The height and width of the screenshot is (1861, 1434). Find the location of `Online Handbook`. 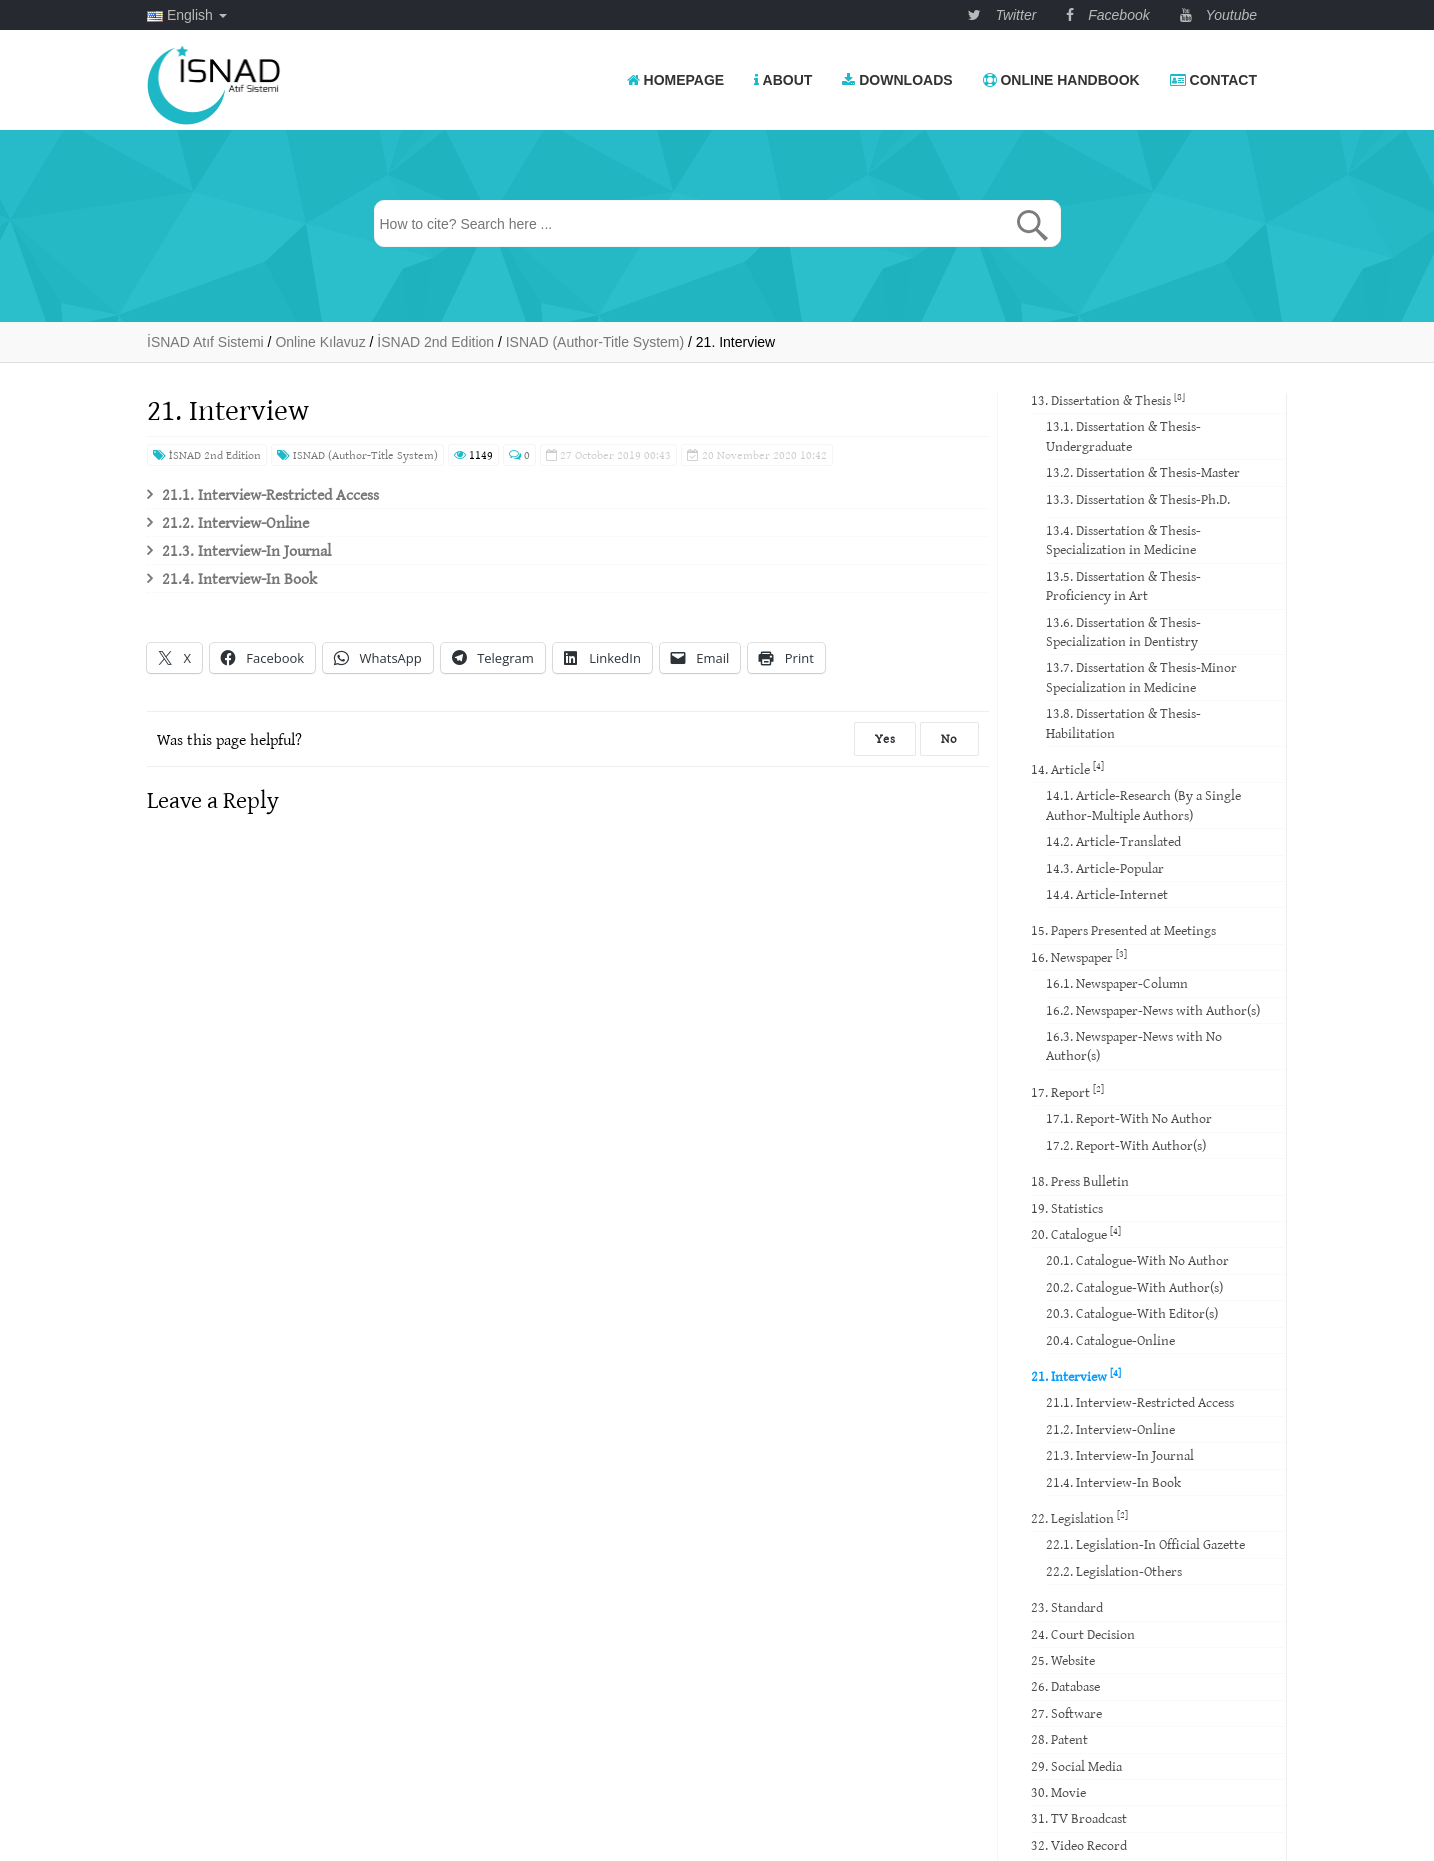

Online Handbook is located at coordinates (1061, 80).